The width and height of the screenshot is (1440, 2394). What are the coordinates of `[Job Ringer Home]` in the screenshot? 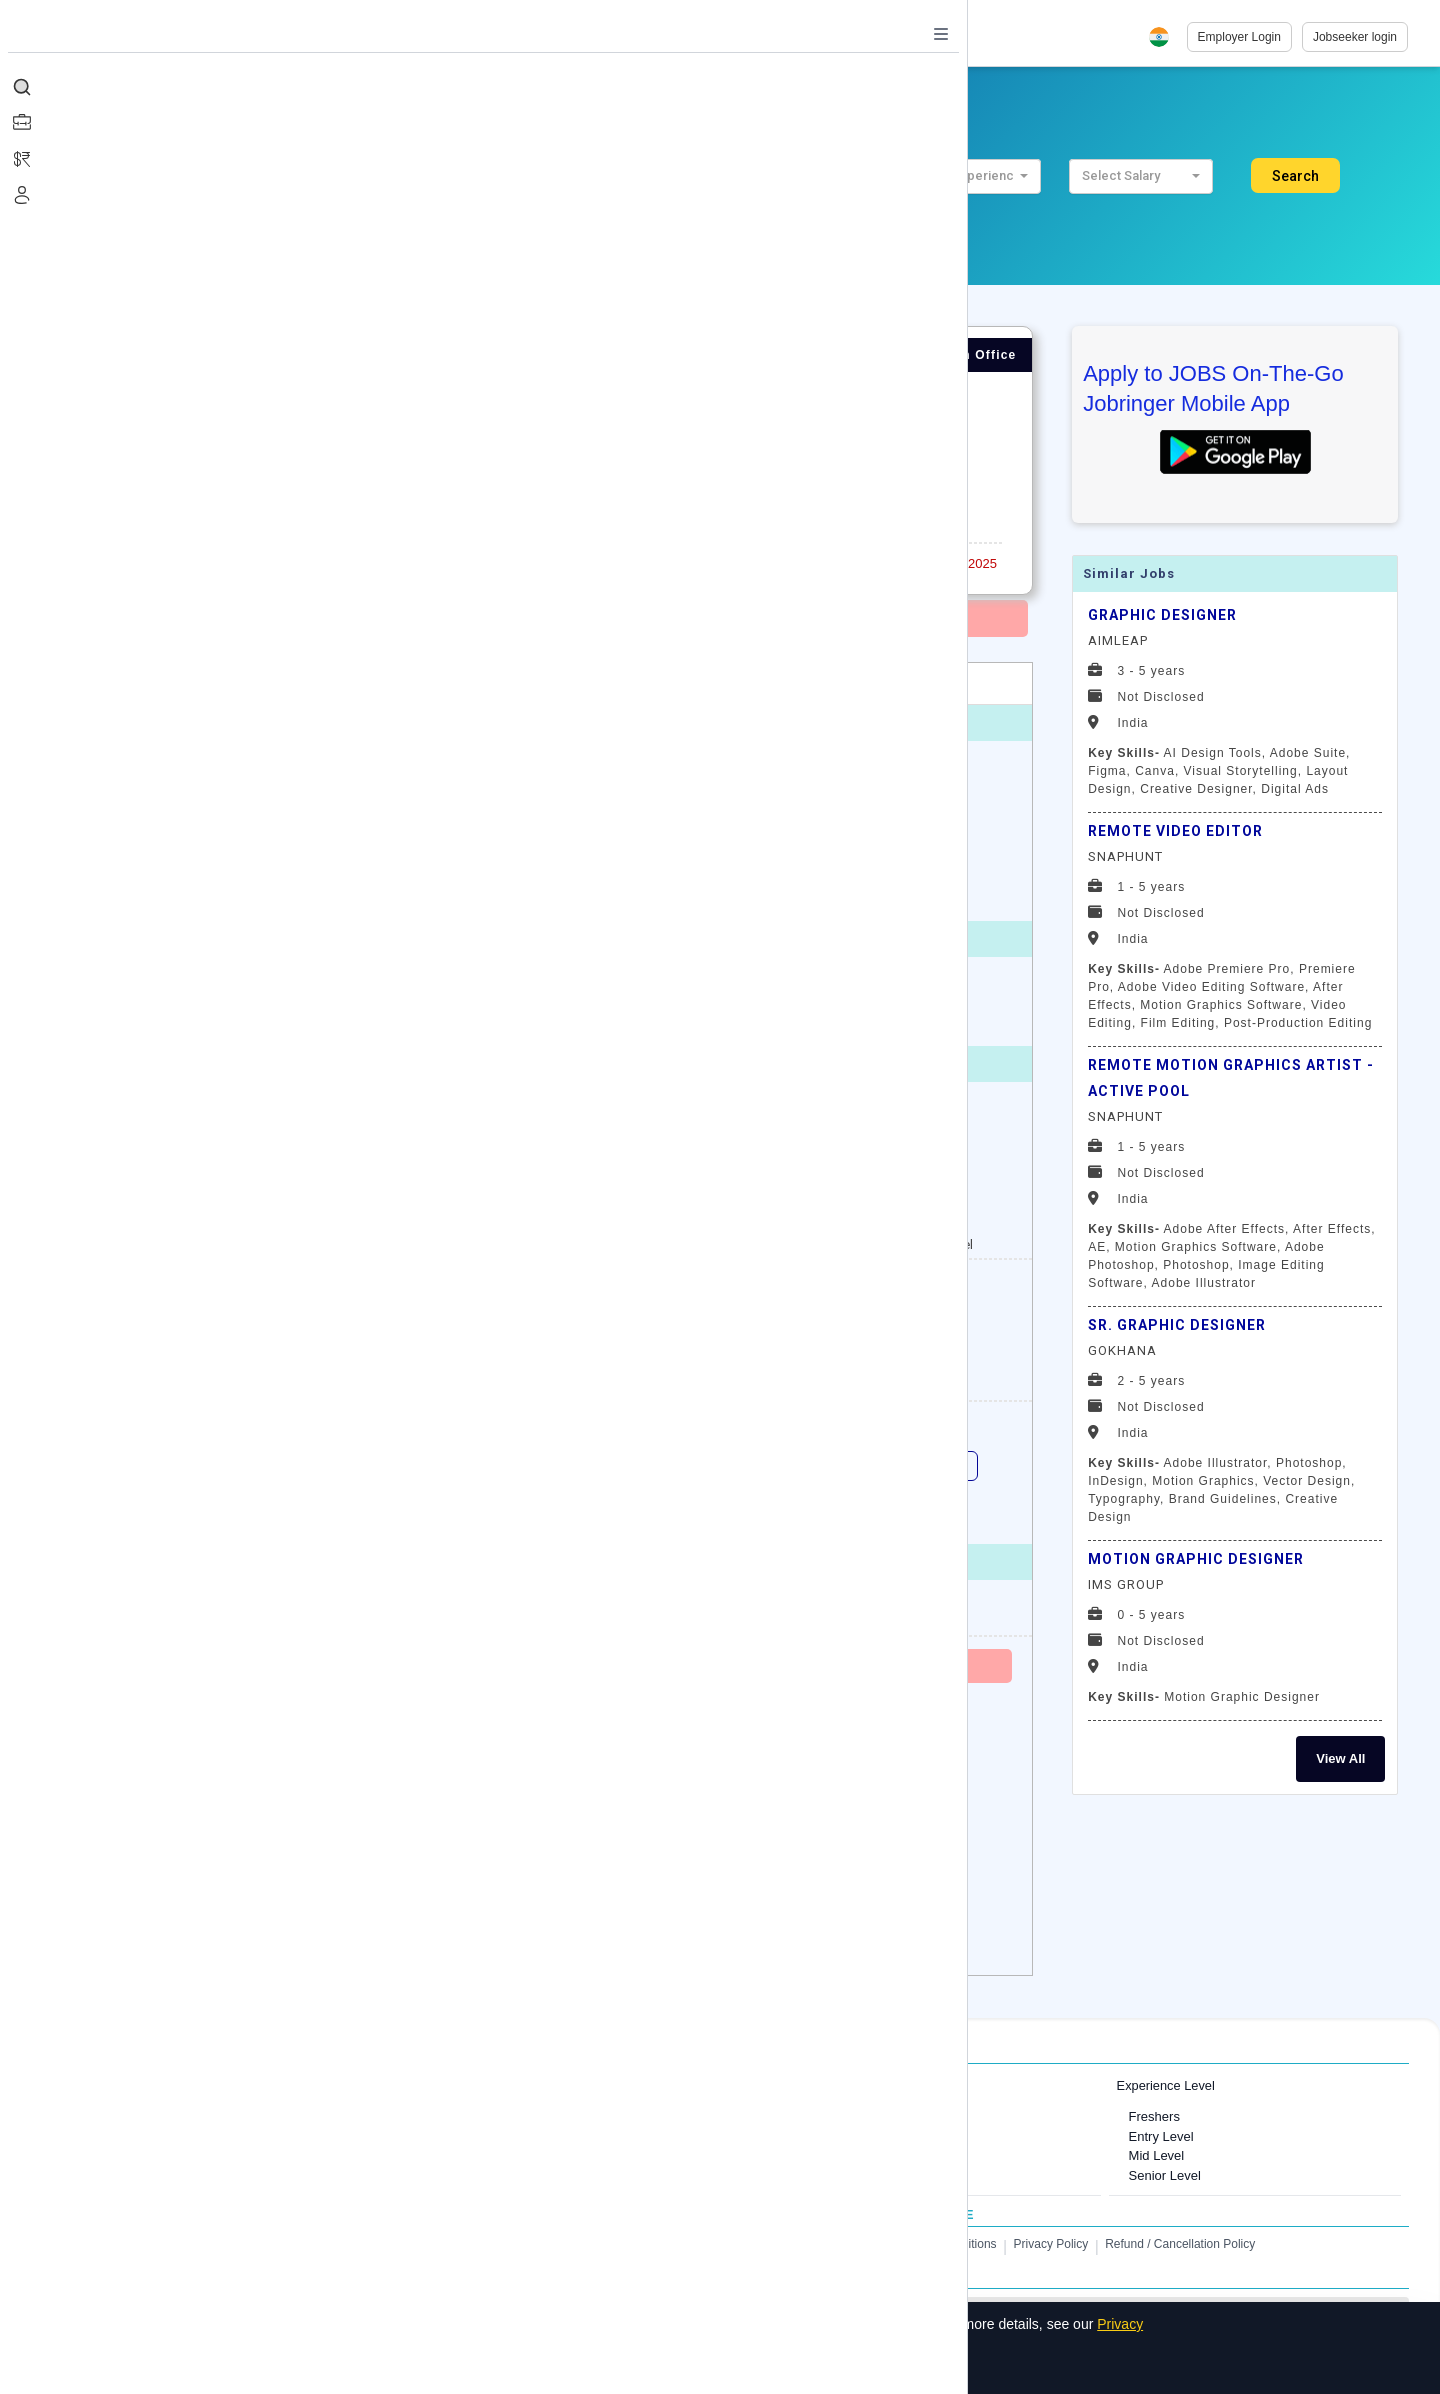 It's located at (174, 37).